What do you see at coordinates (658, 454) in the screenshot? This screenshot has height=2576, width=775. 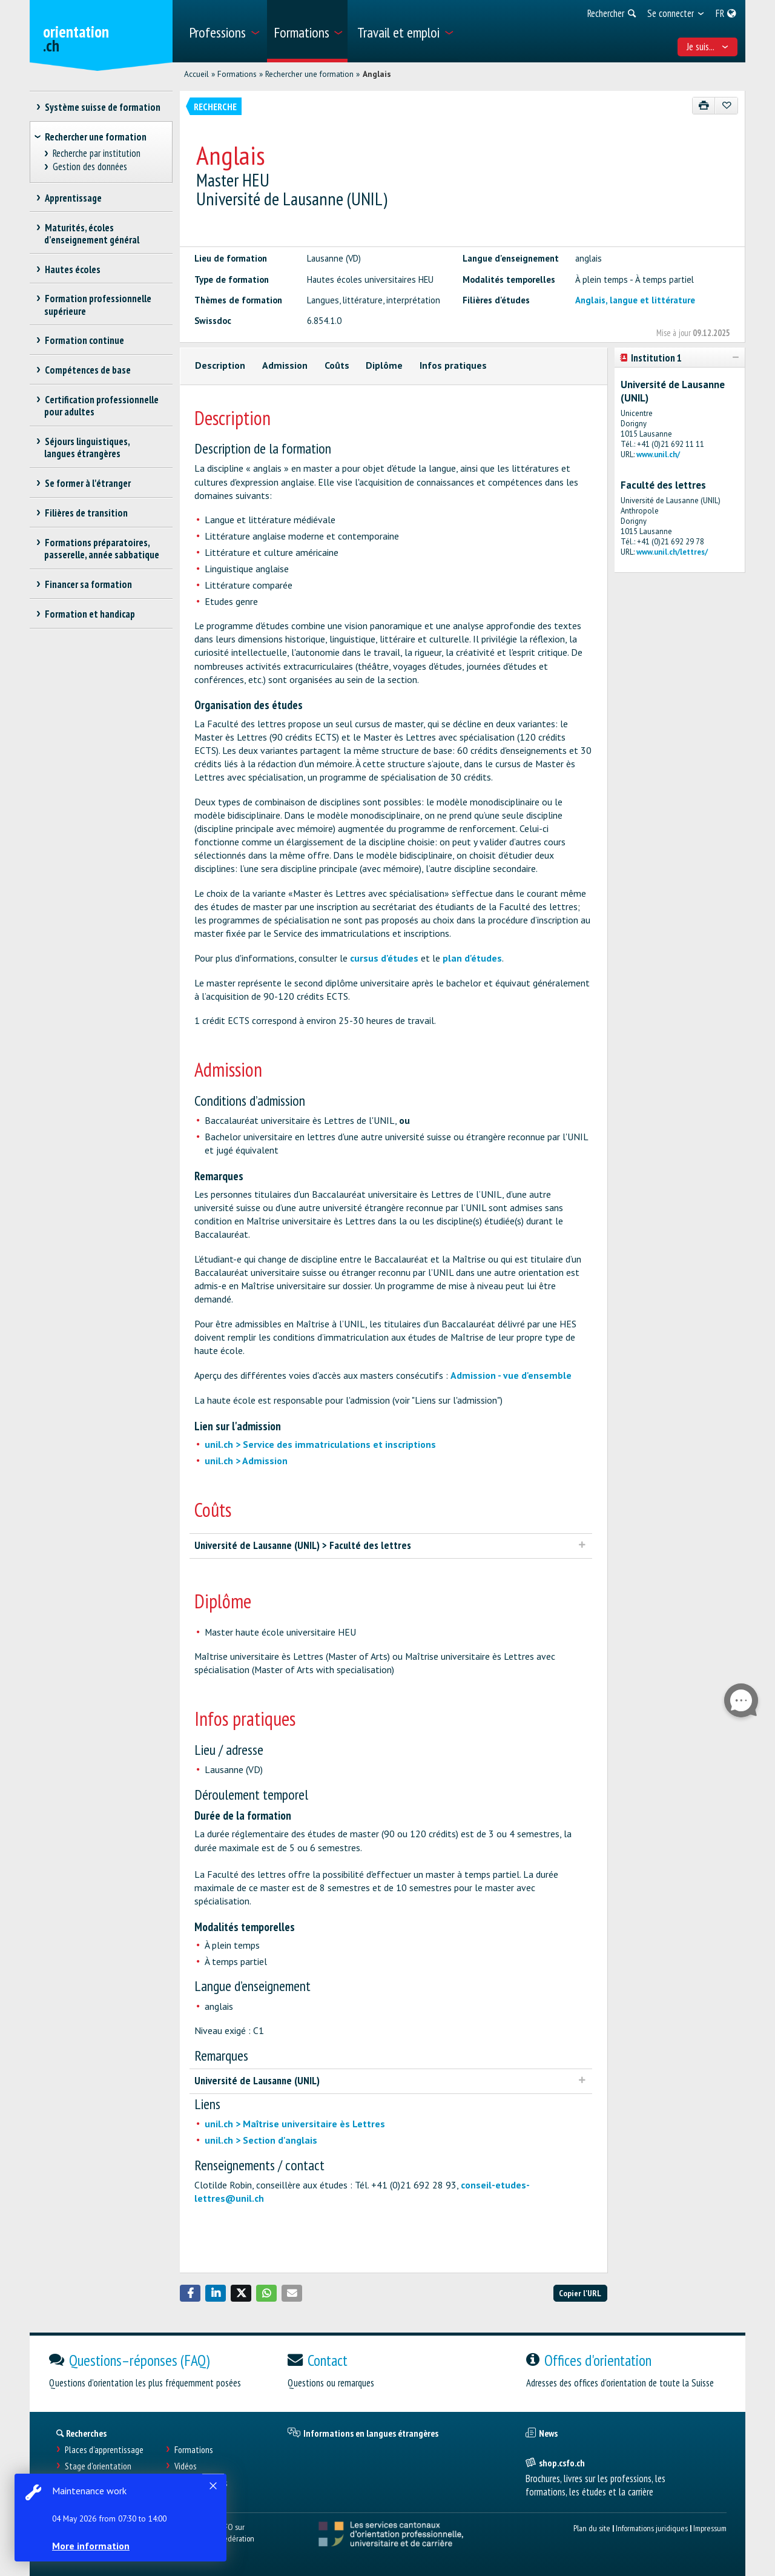 I see `www.unil.ch/` at bounding box center [658, 454].